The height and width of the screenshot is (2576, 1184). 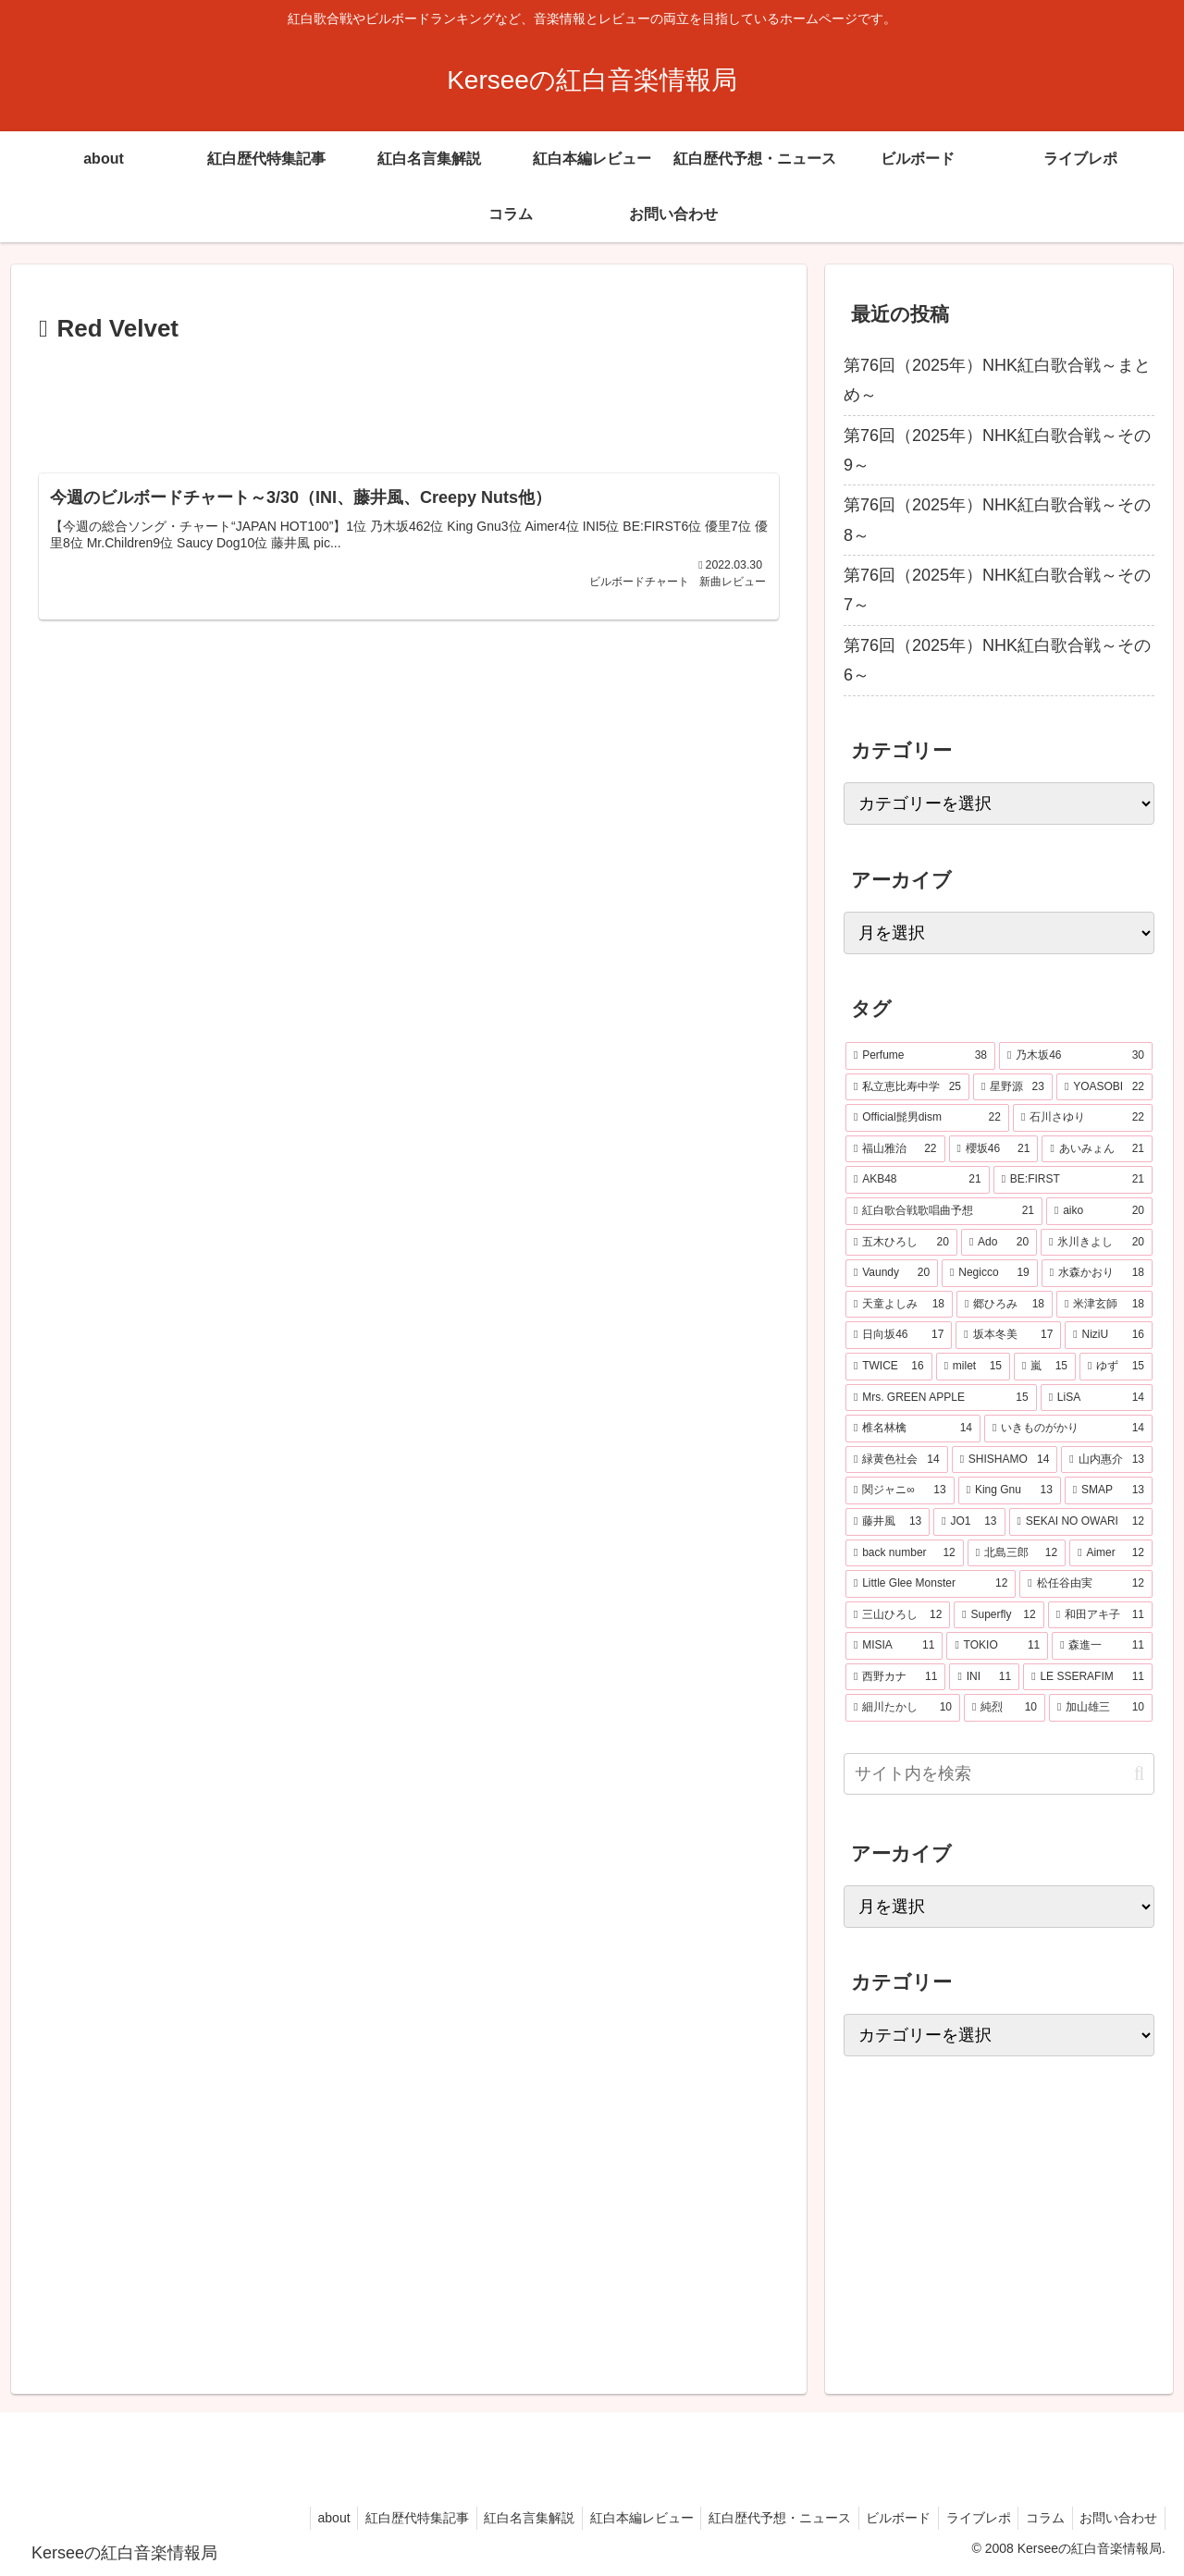 What do you see at coordinates (907, 1087) in the screenshot?
I see `[私立恵比寿中学 (25個の項目)]` at bounding box center [907, 1087].